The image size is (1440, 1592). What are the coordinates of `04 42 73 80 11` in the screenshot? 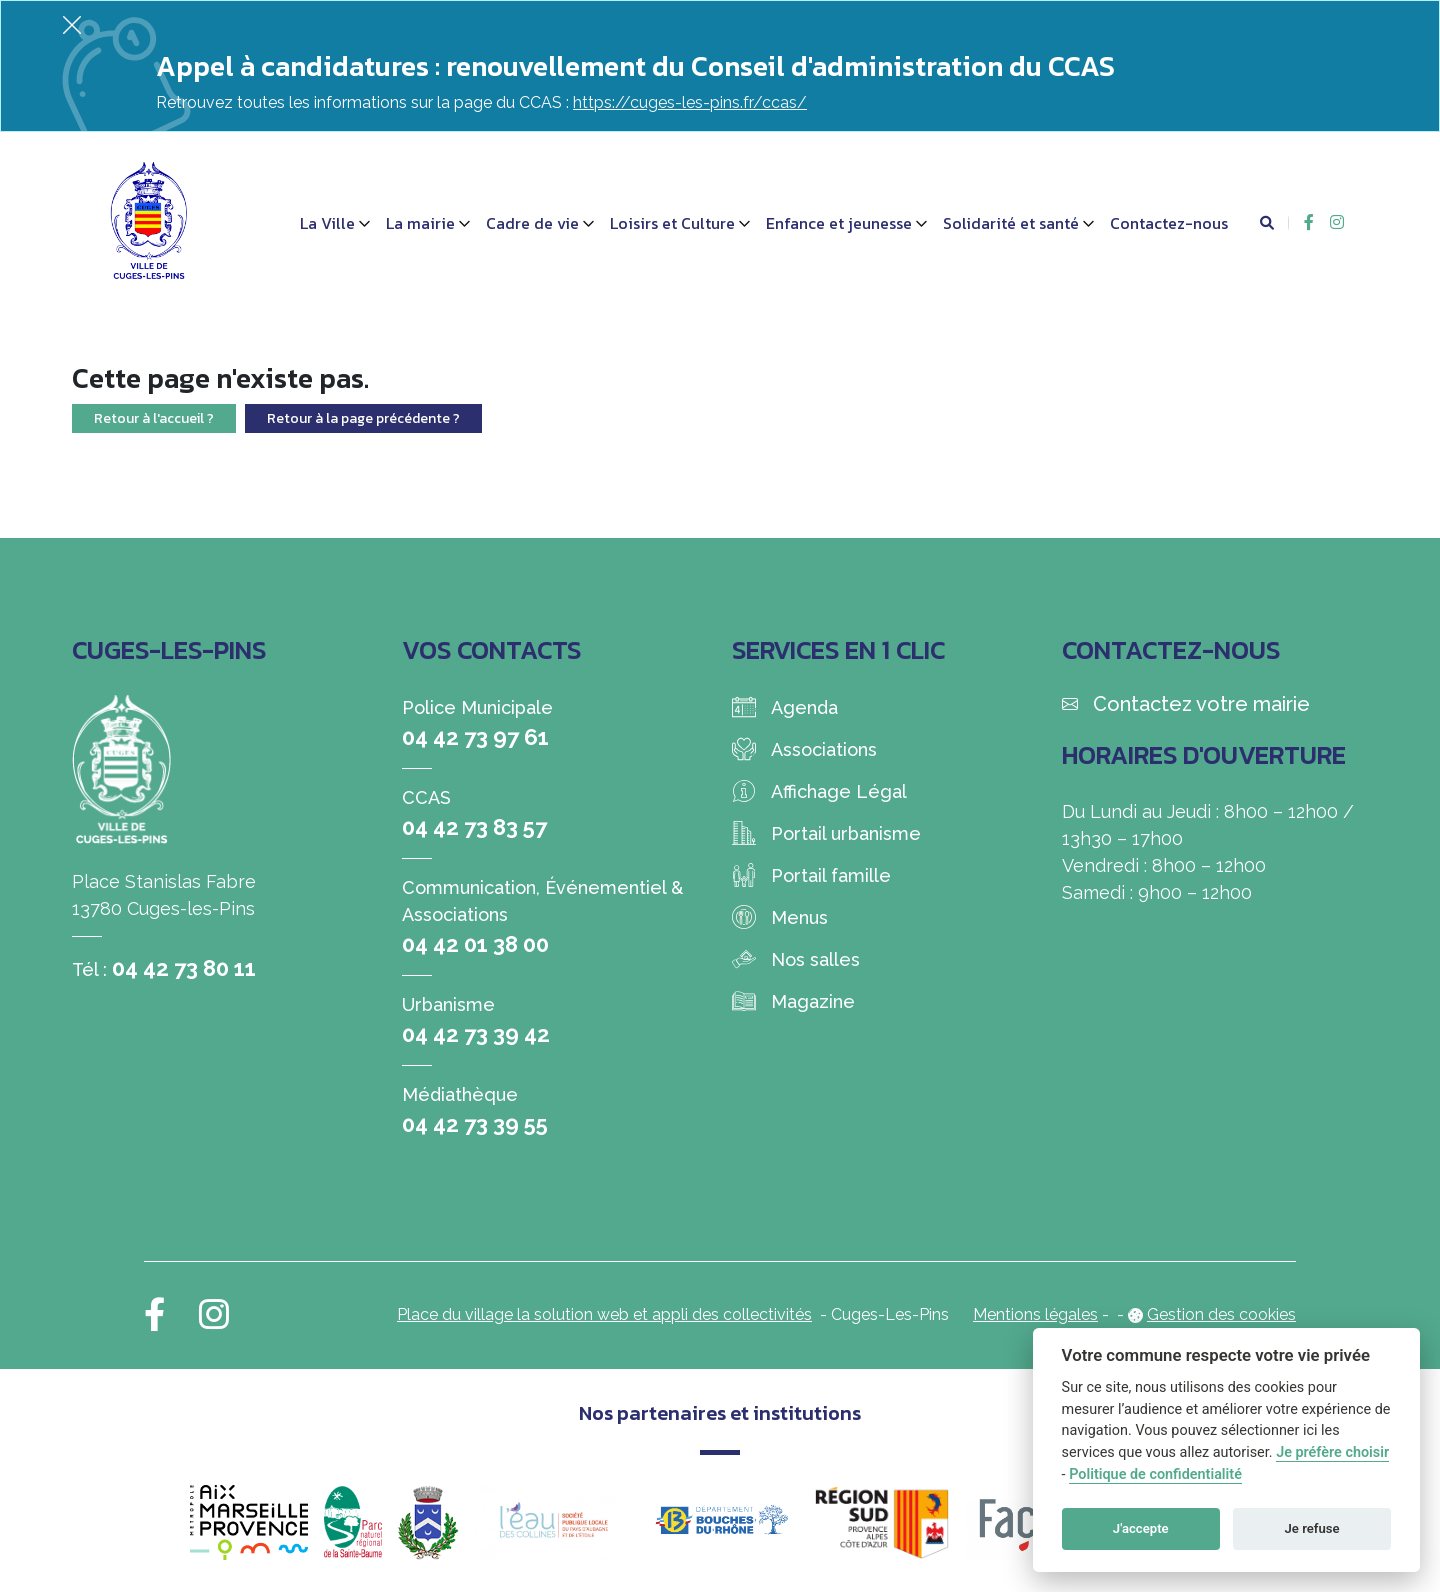 It's located at (184, 968).